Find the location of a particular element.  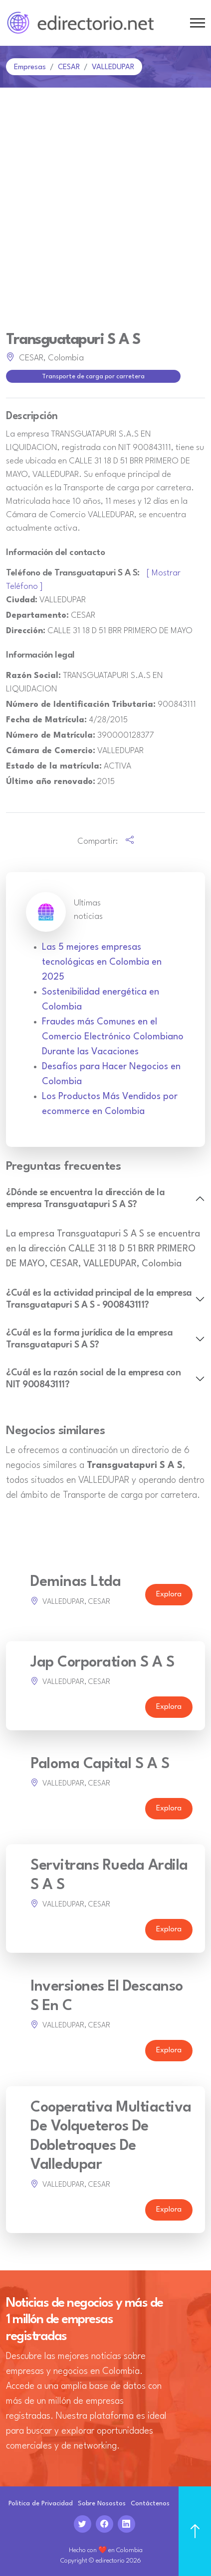

[Toggle navigation] is located at coordinates (197, 23).